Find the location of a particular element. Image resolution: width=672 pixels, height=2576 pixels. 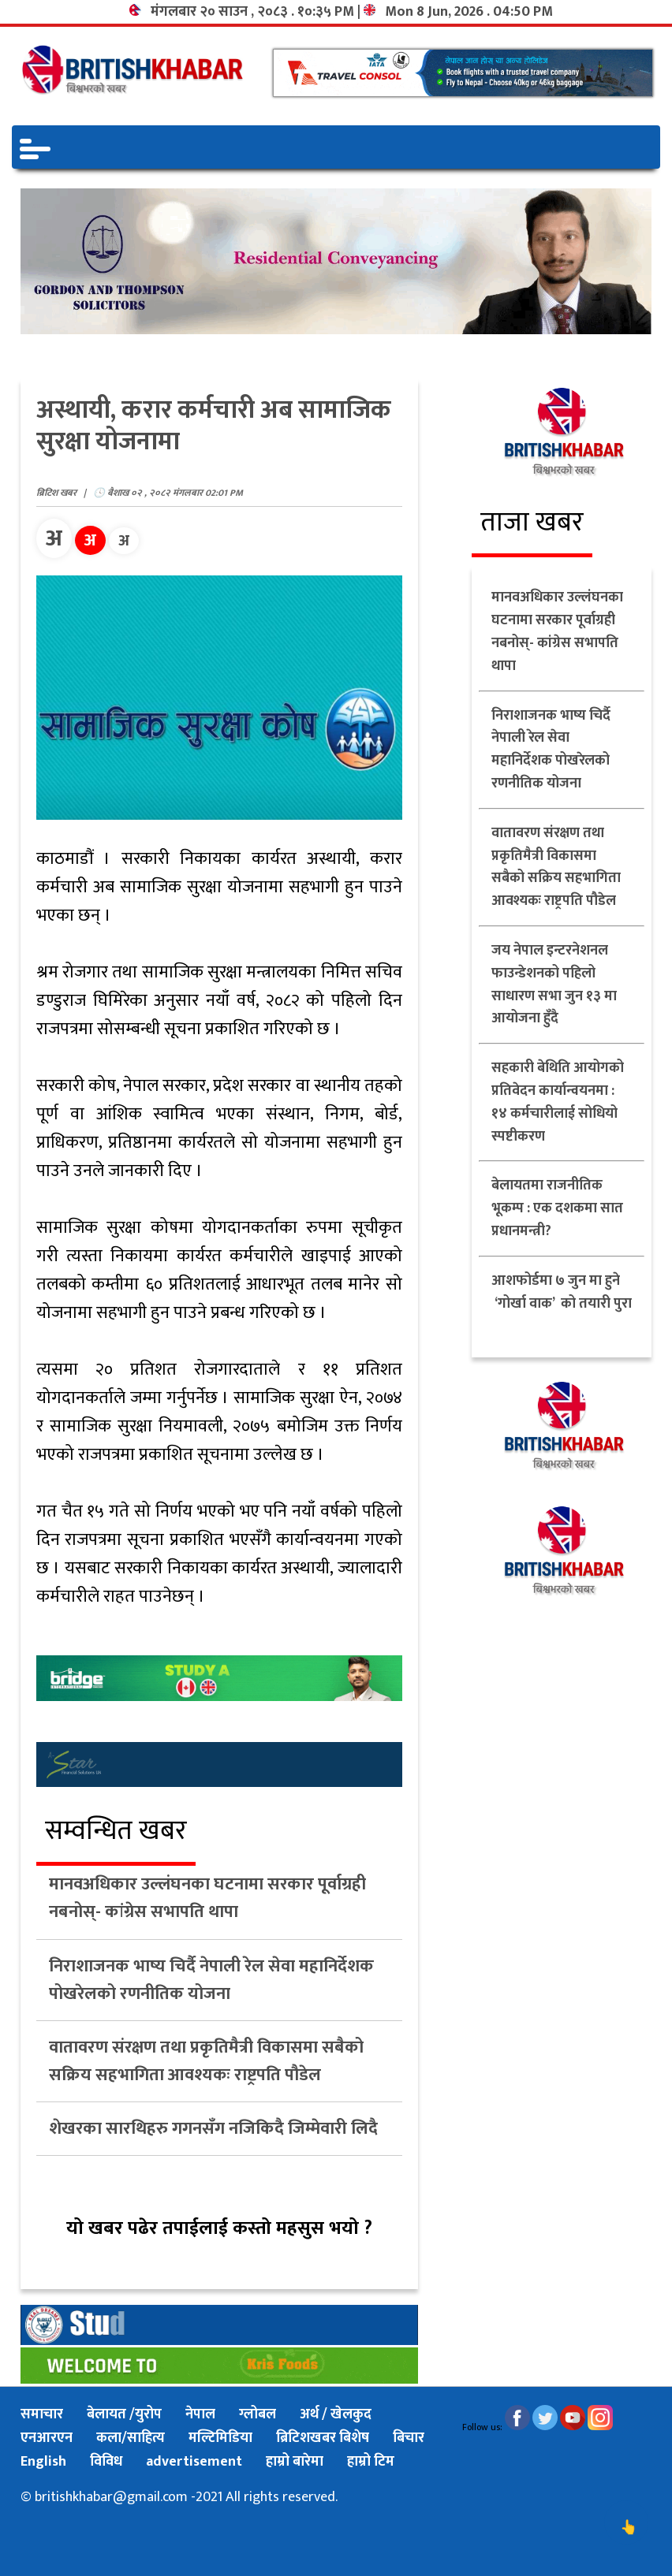

मानवअधिकार उल्लंघनका घटनामा सरकार पूर्वाग्रही नबनोस्- कांग्रेस सभापति थापा is located at coordinates (207, 1898).